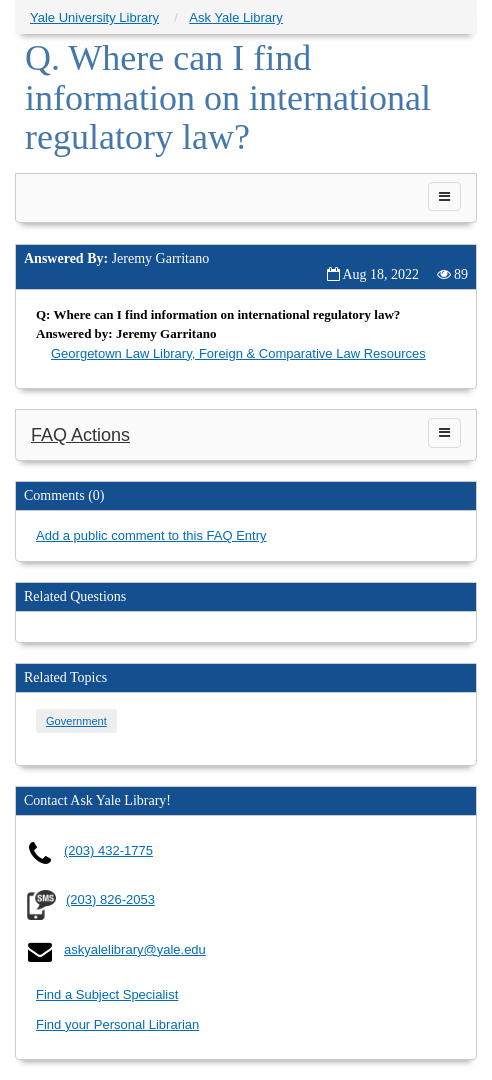 This screenshot has width=492, height=1080. Describe the element at coordinates (135, 949) in the screenshot. I see `askyalelibrary@yale.edu` at that location.